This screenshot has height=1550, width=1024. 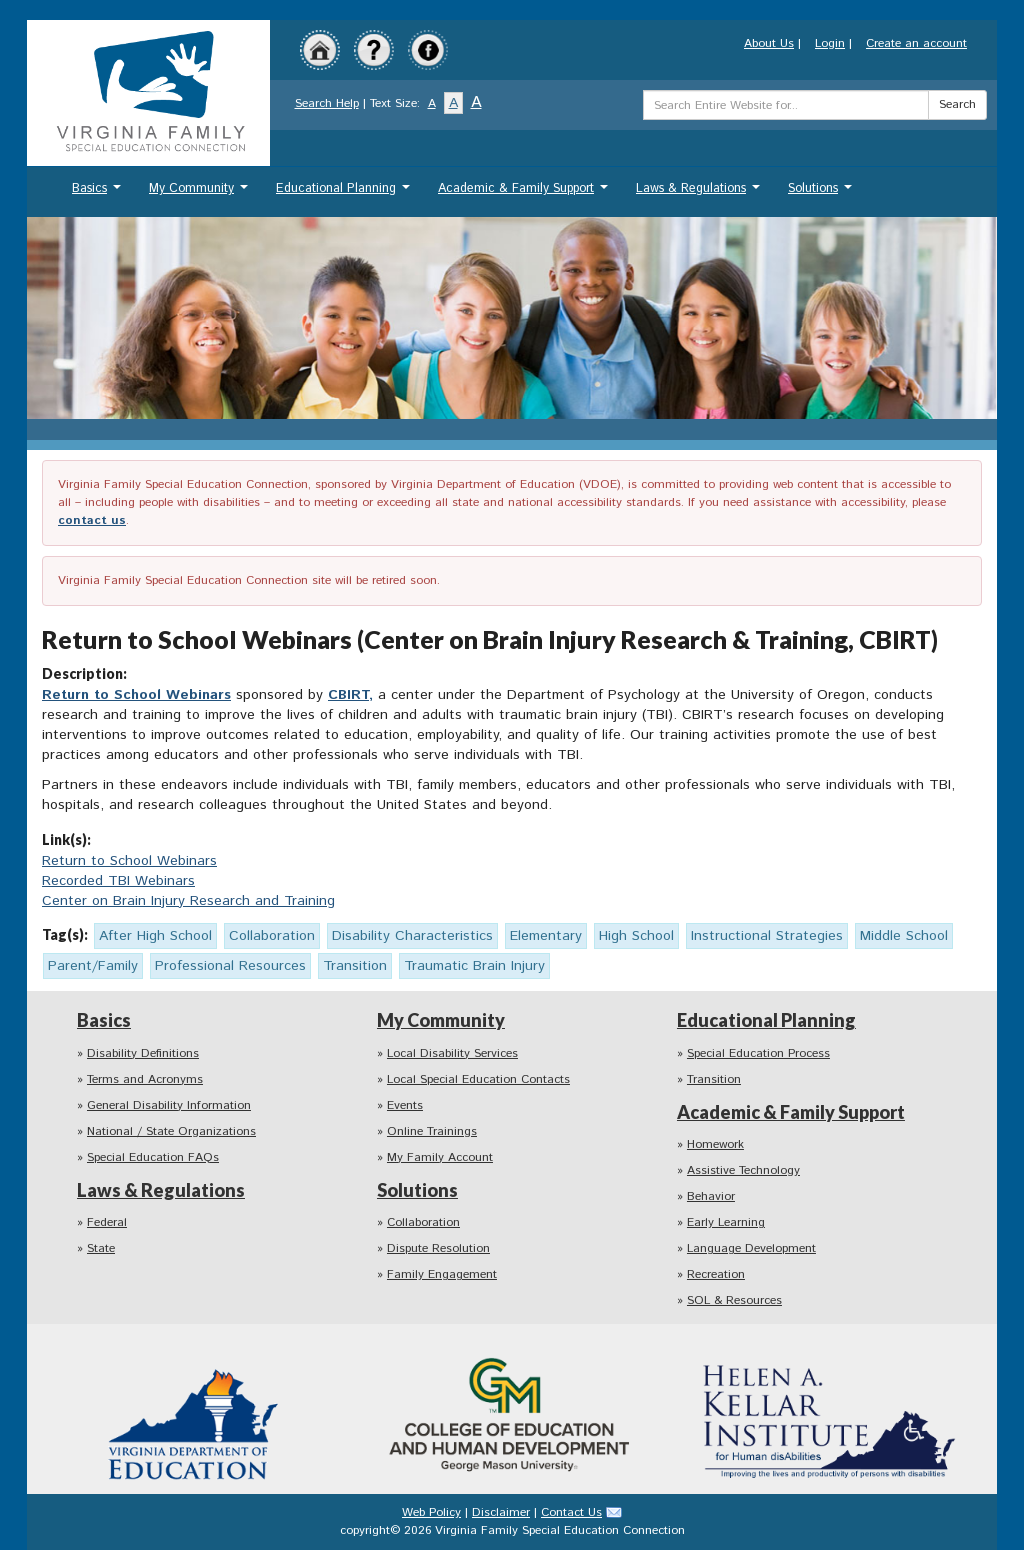 What do you see at coordinates (171, 1131) in the screenshot?
I see `National / State Organizations` at bounding box center [171, 1131].